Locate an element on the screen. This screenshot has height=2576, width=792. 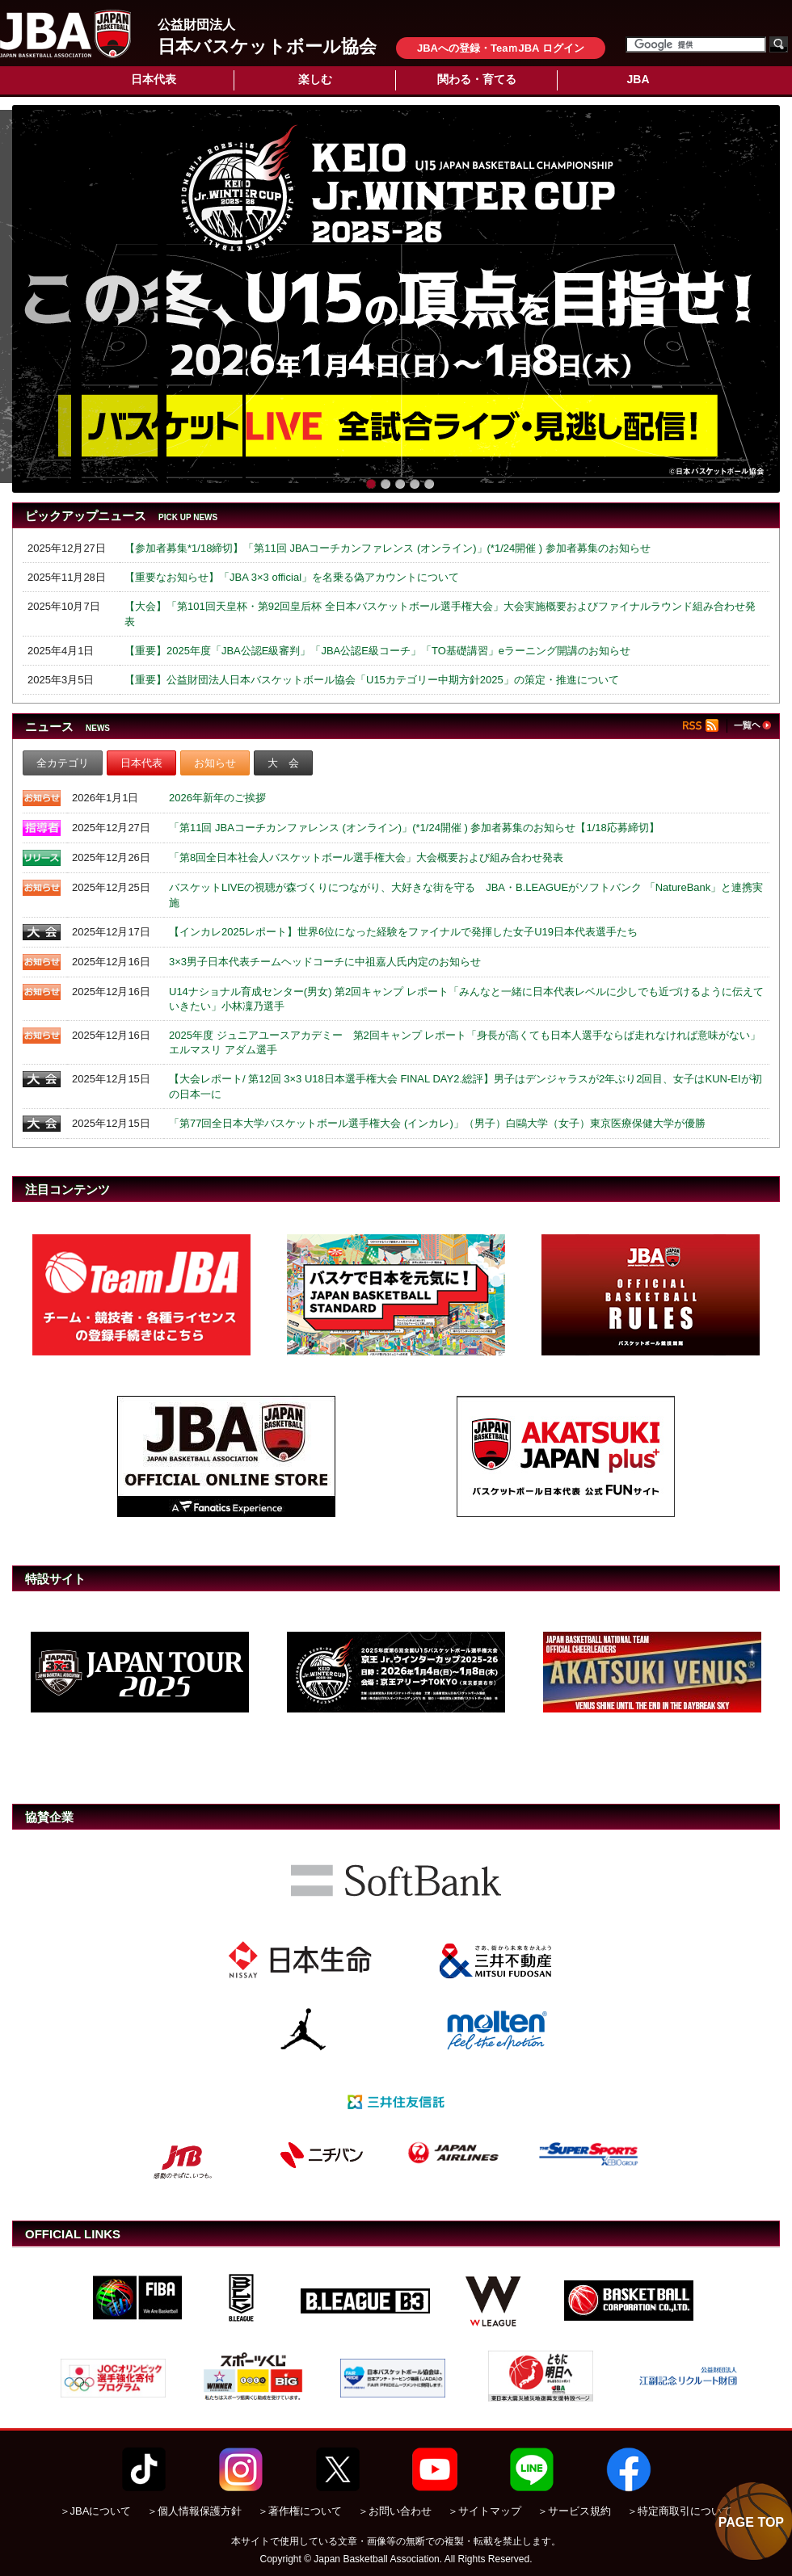
＞JBAについて is located at coordinates (96, 2511).